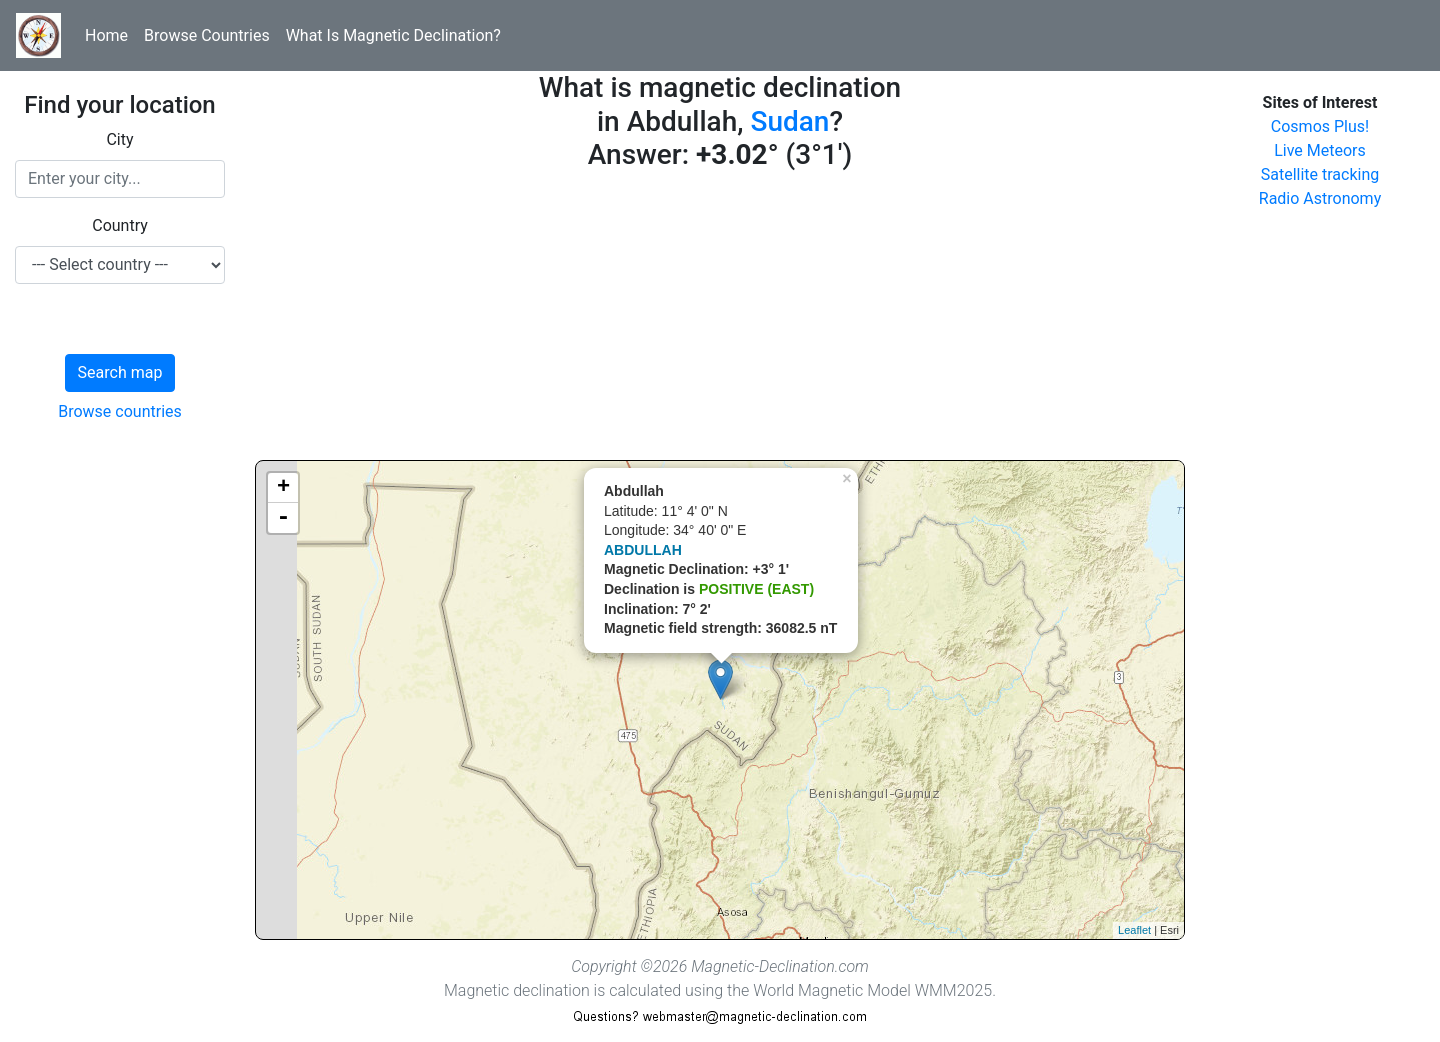  Describe the element at coordinates (106, 35) in the screenshot. I see `Home` at that location.